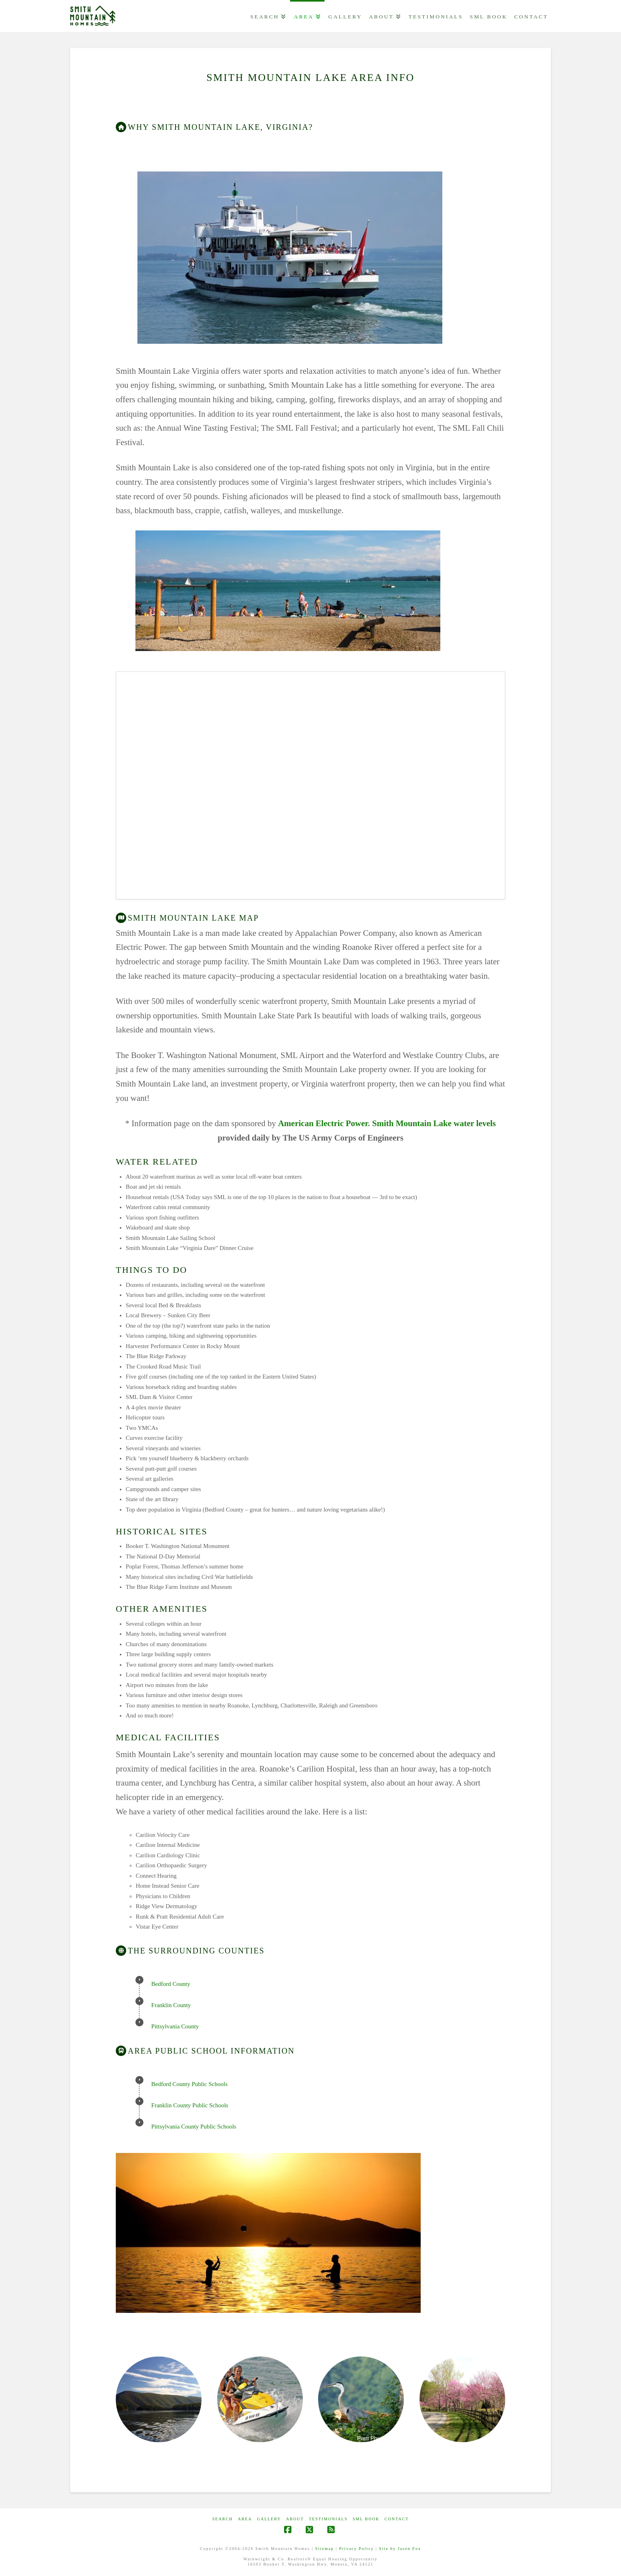  What do you see at coordinates (434, 1123) in the screenshot?
I see `Smith Mountain Lake water levels` at bounding box center [434, 1123].